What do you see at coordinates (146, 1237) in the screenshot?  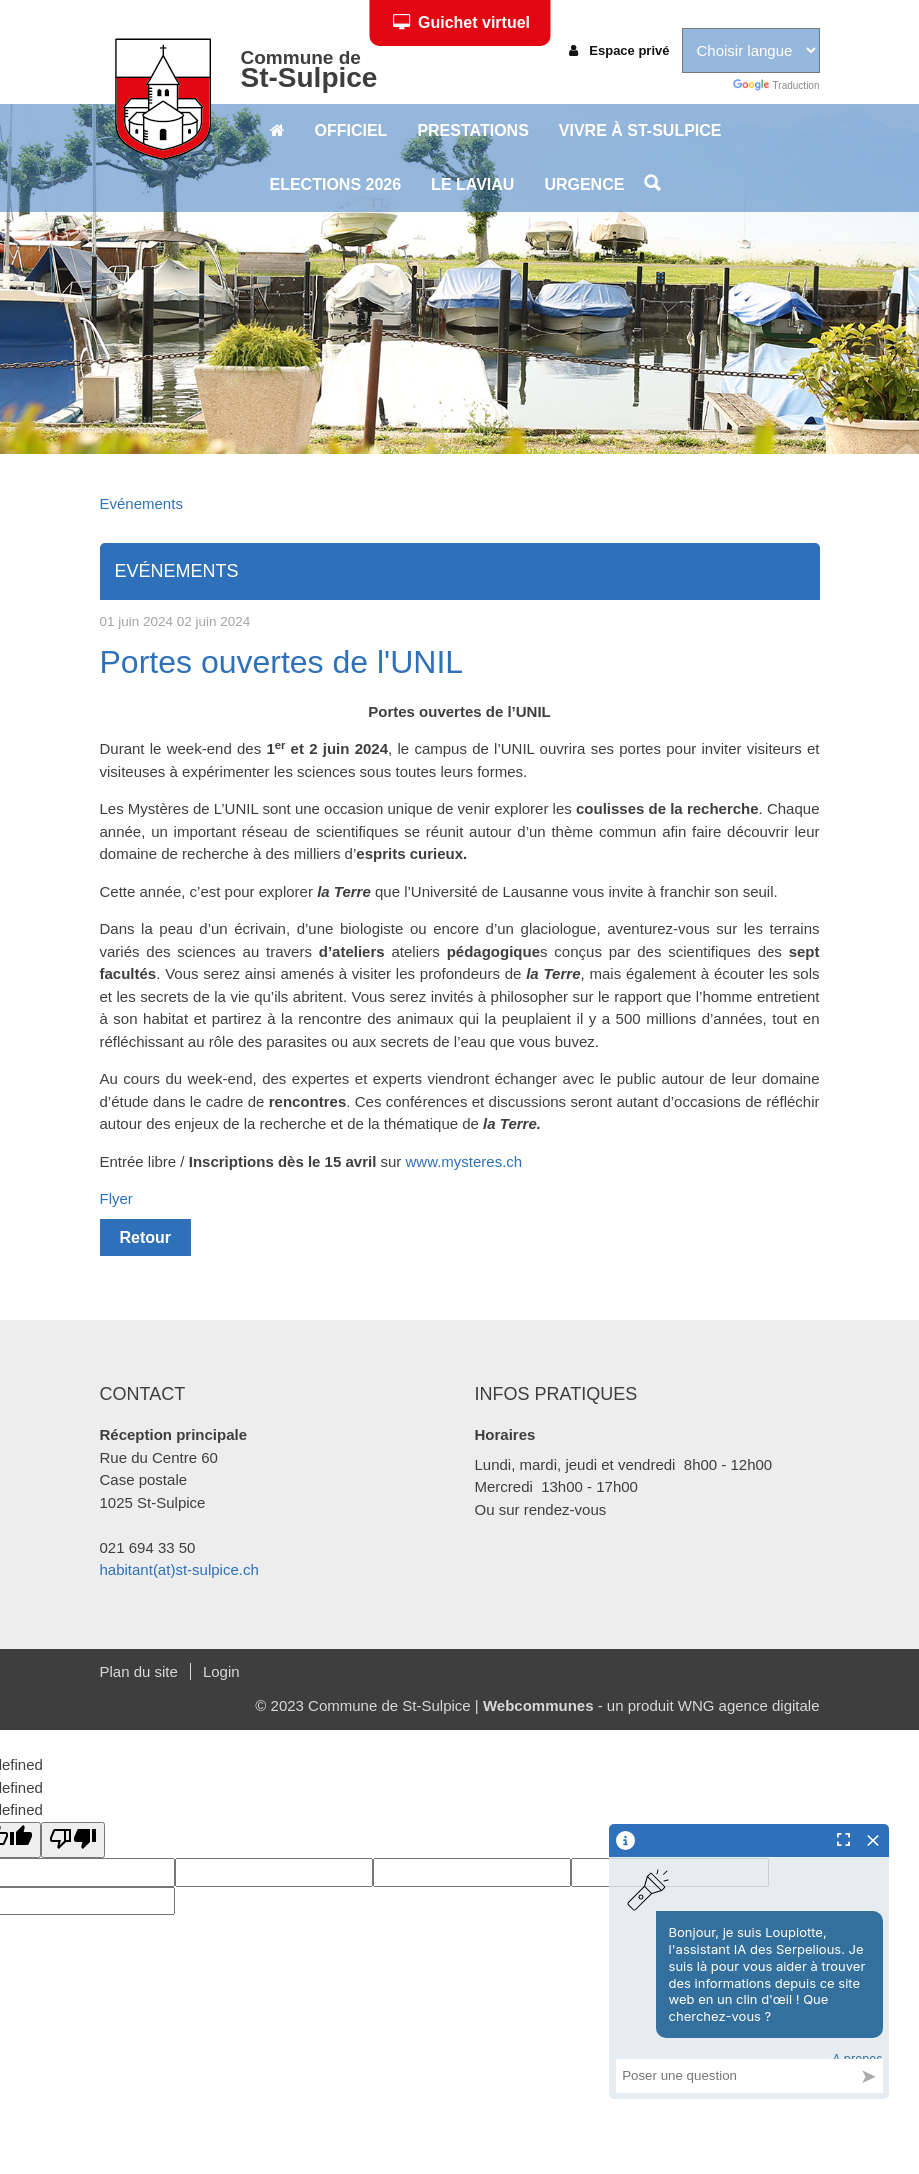 I see `Retour` at bounding box center [146, 1237].